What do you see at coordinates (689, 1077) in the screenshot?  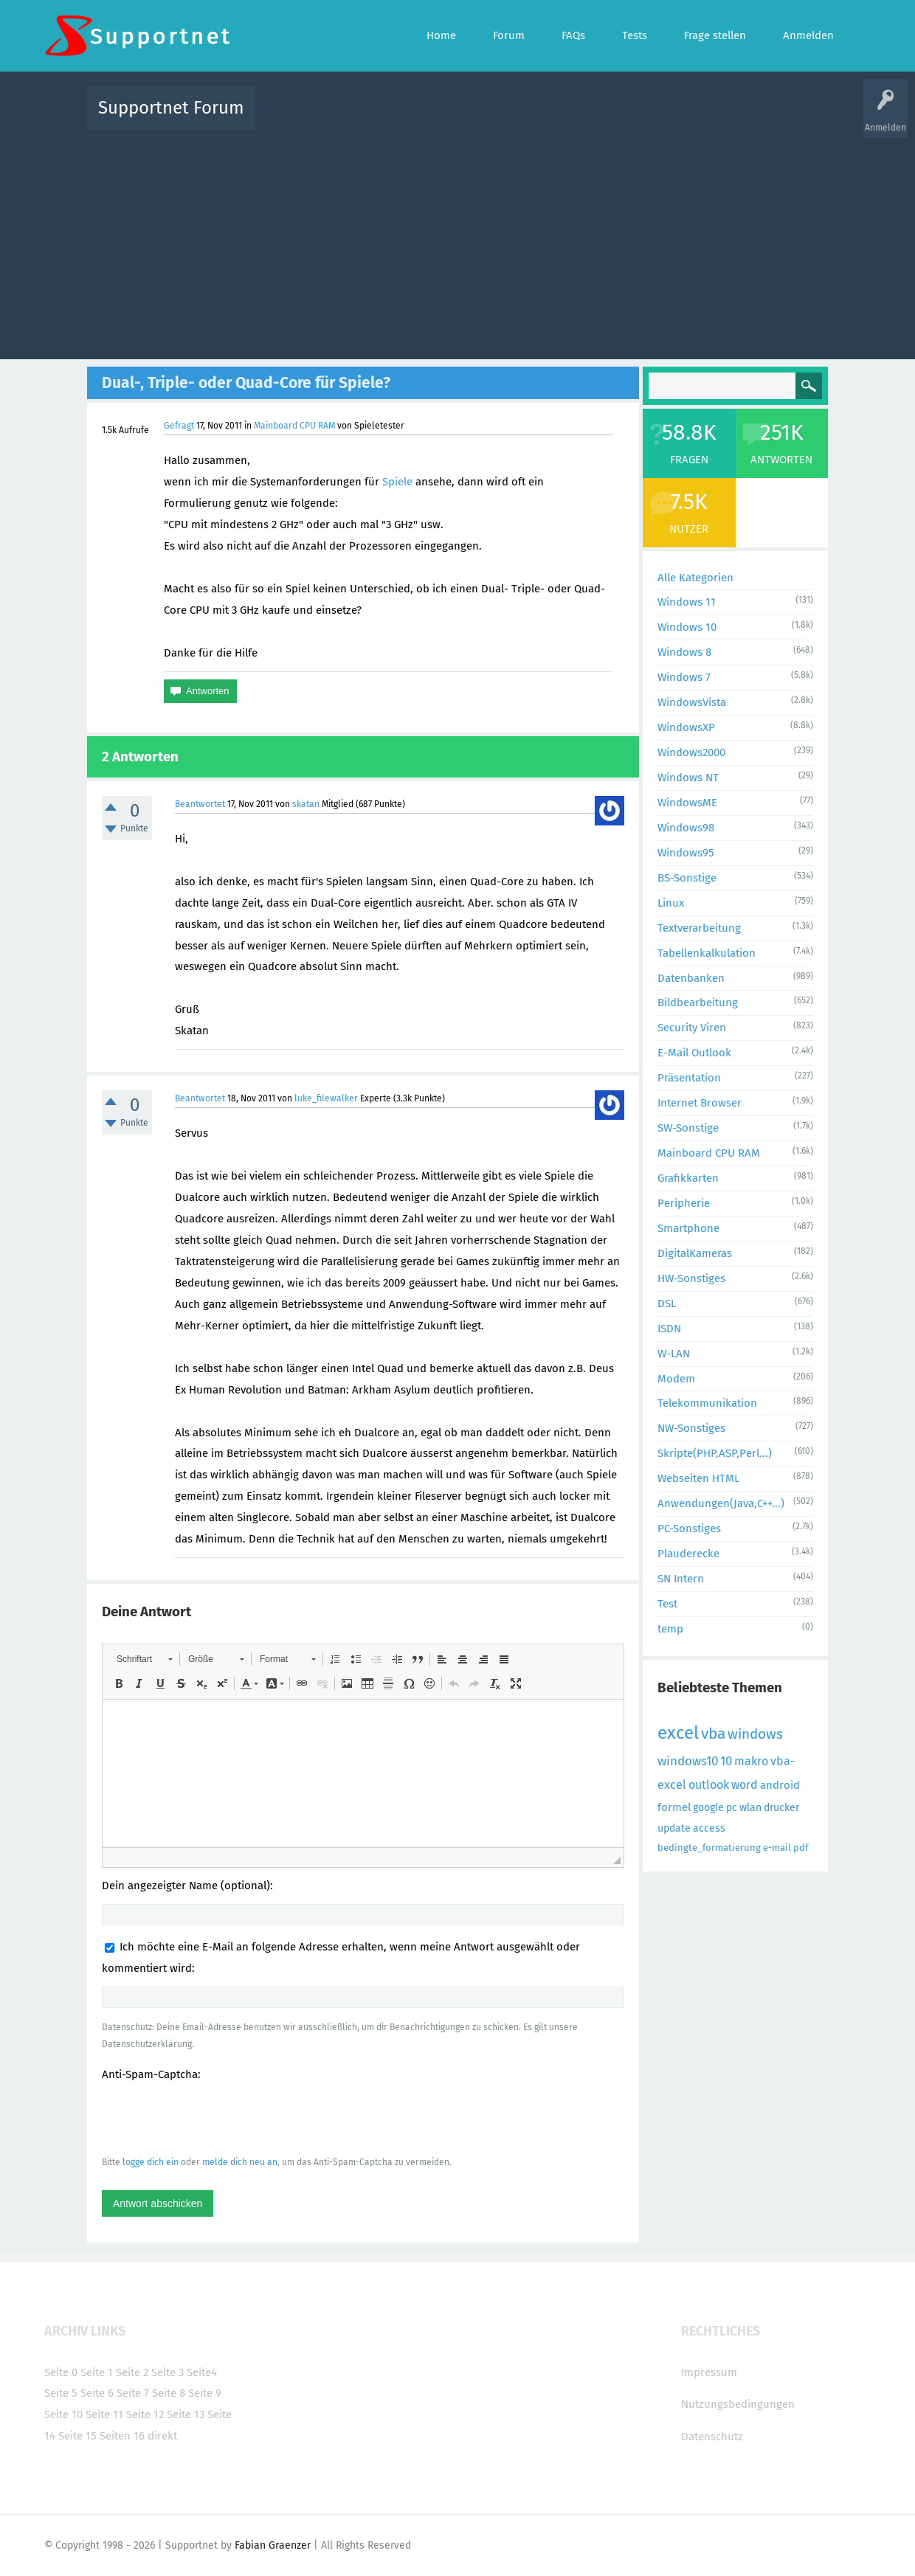 I see `Präsentation` at bounding box center [689, 1077].